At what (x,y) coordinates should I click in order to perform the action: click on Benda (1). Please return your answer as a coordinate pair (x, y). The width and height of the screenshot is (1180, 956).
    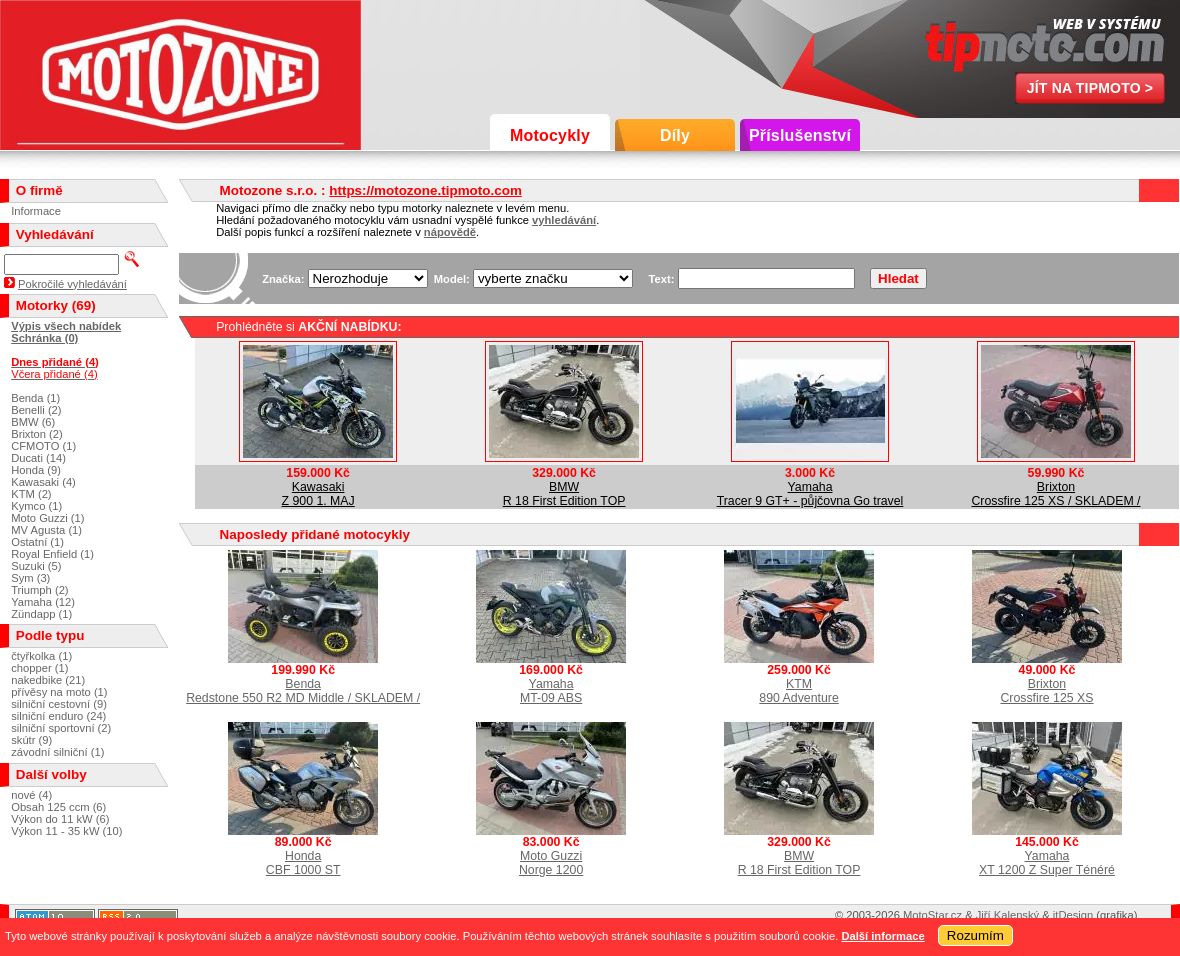
    Looking at the image, I should click on (35, 398).